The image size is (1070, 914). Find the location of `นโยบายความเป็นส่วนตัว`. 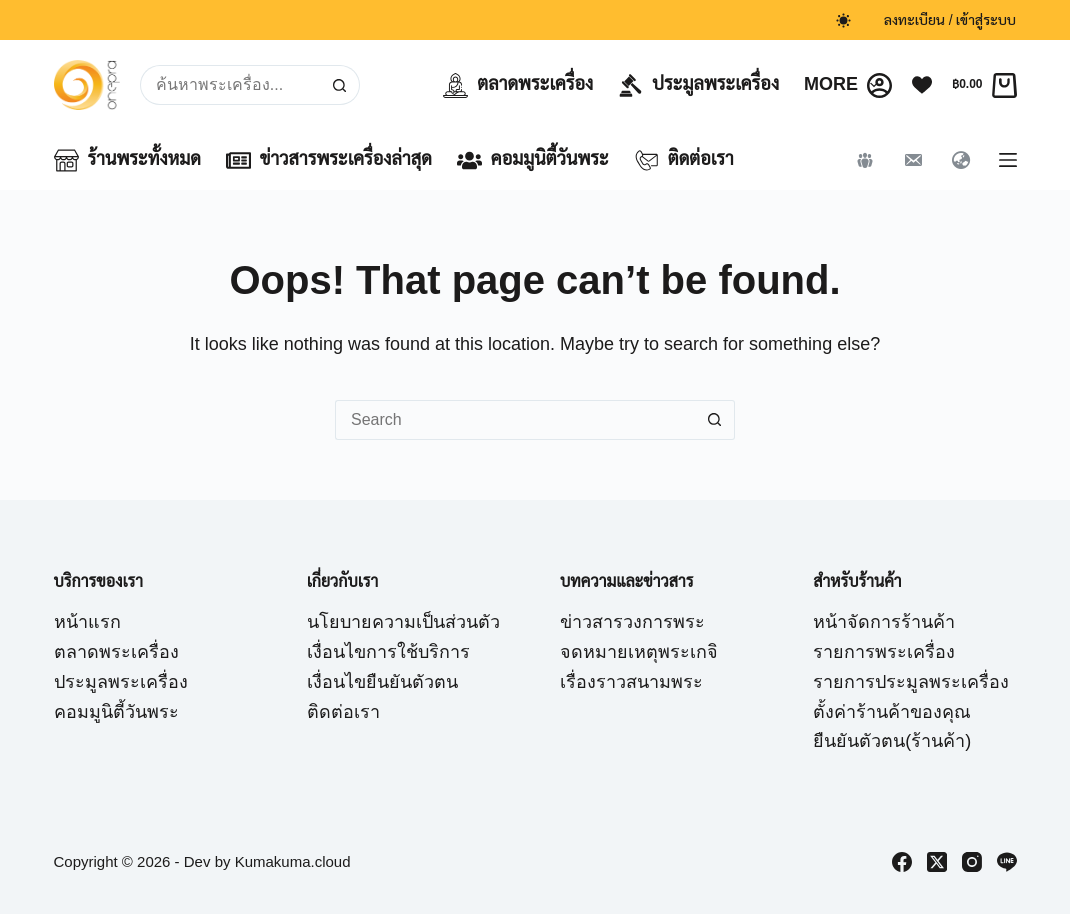

นโยบายความเป็นส่วนตัว is located at coordinates (403, 622).